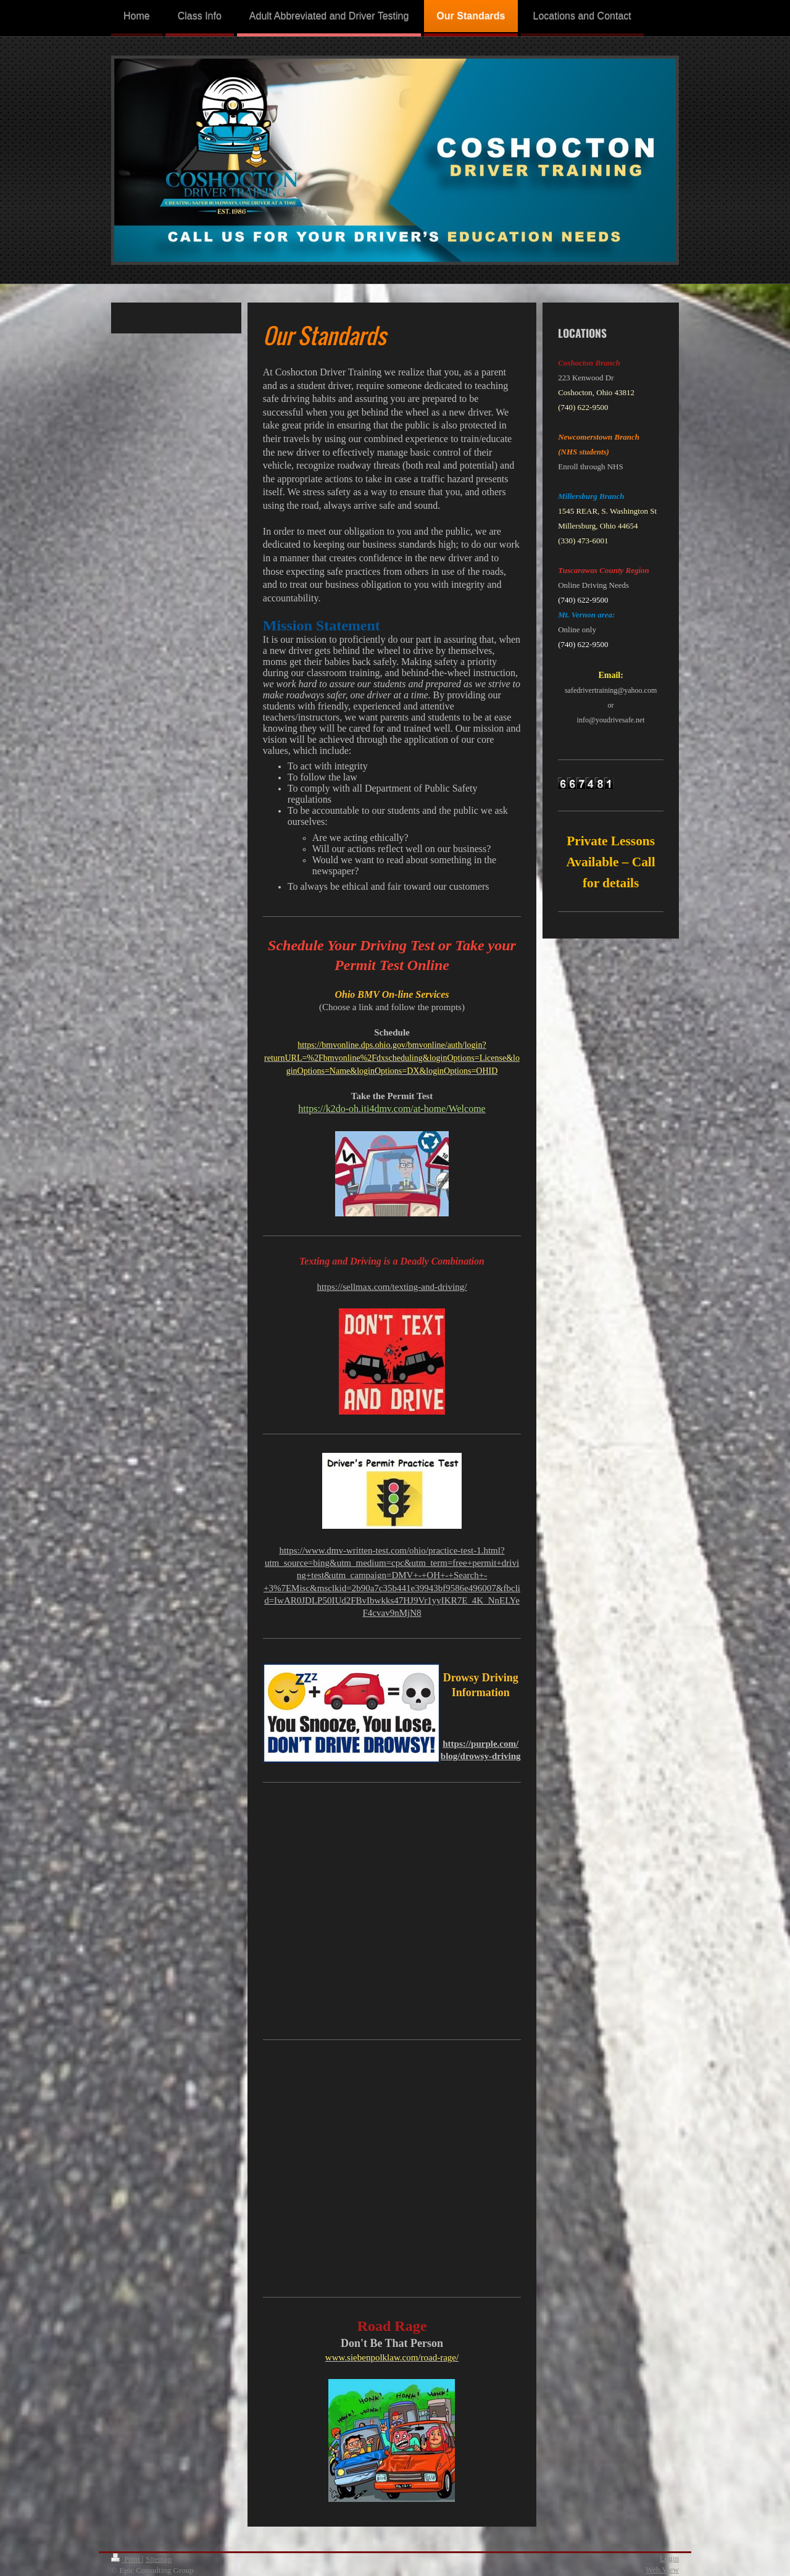  Describe the element at coordinates (669, 2558) in the screenshot. I see `Login` at that location.